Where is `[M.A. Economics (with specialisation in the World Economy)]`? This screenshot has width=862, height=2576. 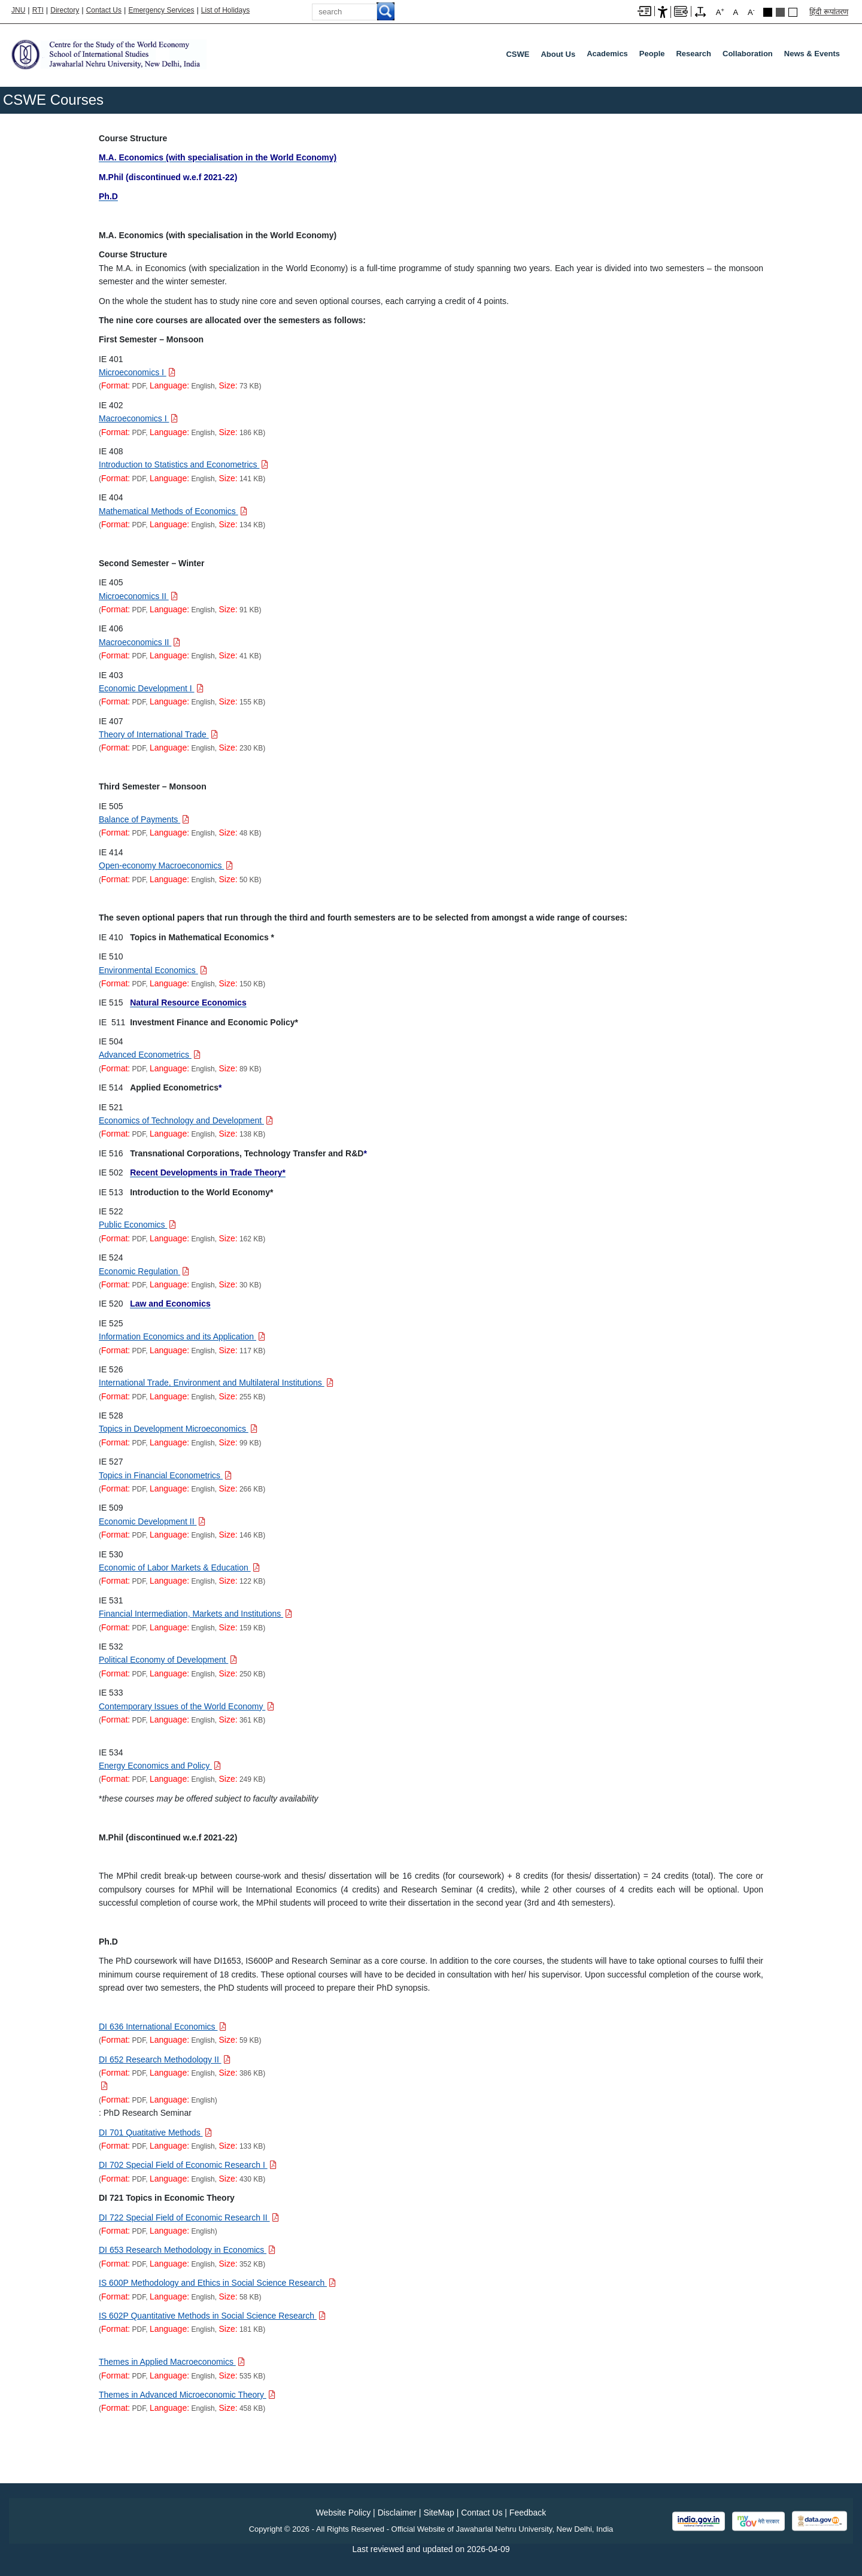 [M.A. Economics (with specialisation in the World Economy)] is located at coordinates (217, 157).